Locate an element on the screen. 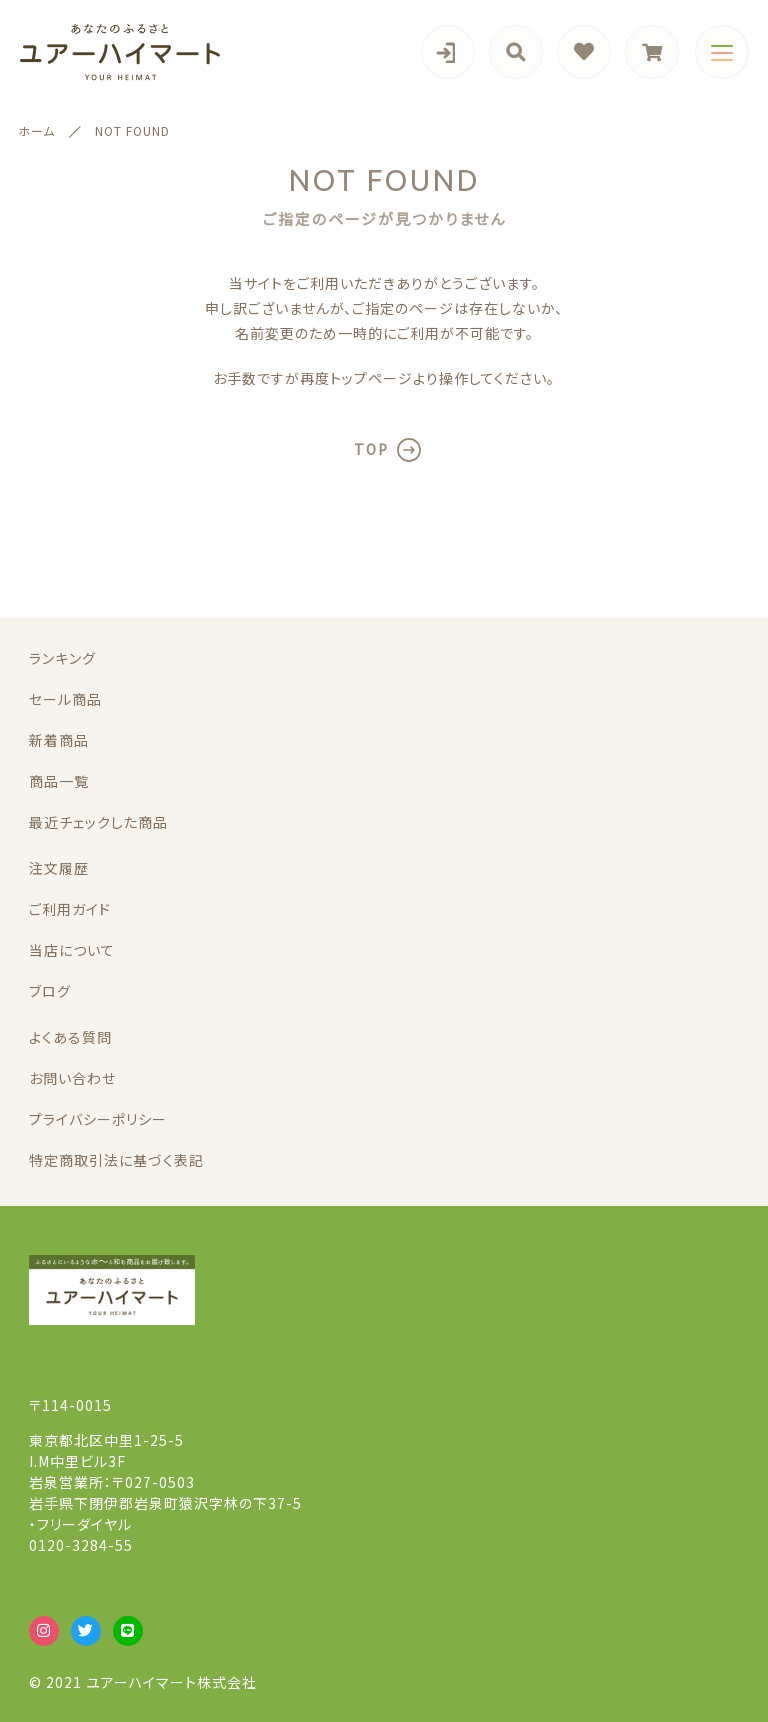 The width and height of the screenshot is (768, 1722). 当店について is located at coordinates (72, 950).